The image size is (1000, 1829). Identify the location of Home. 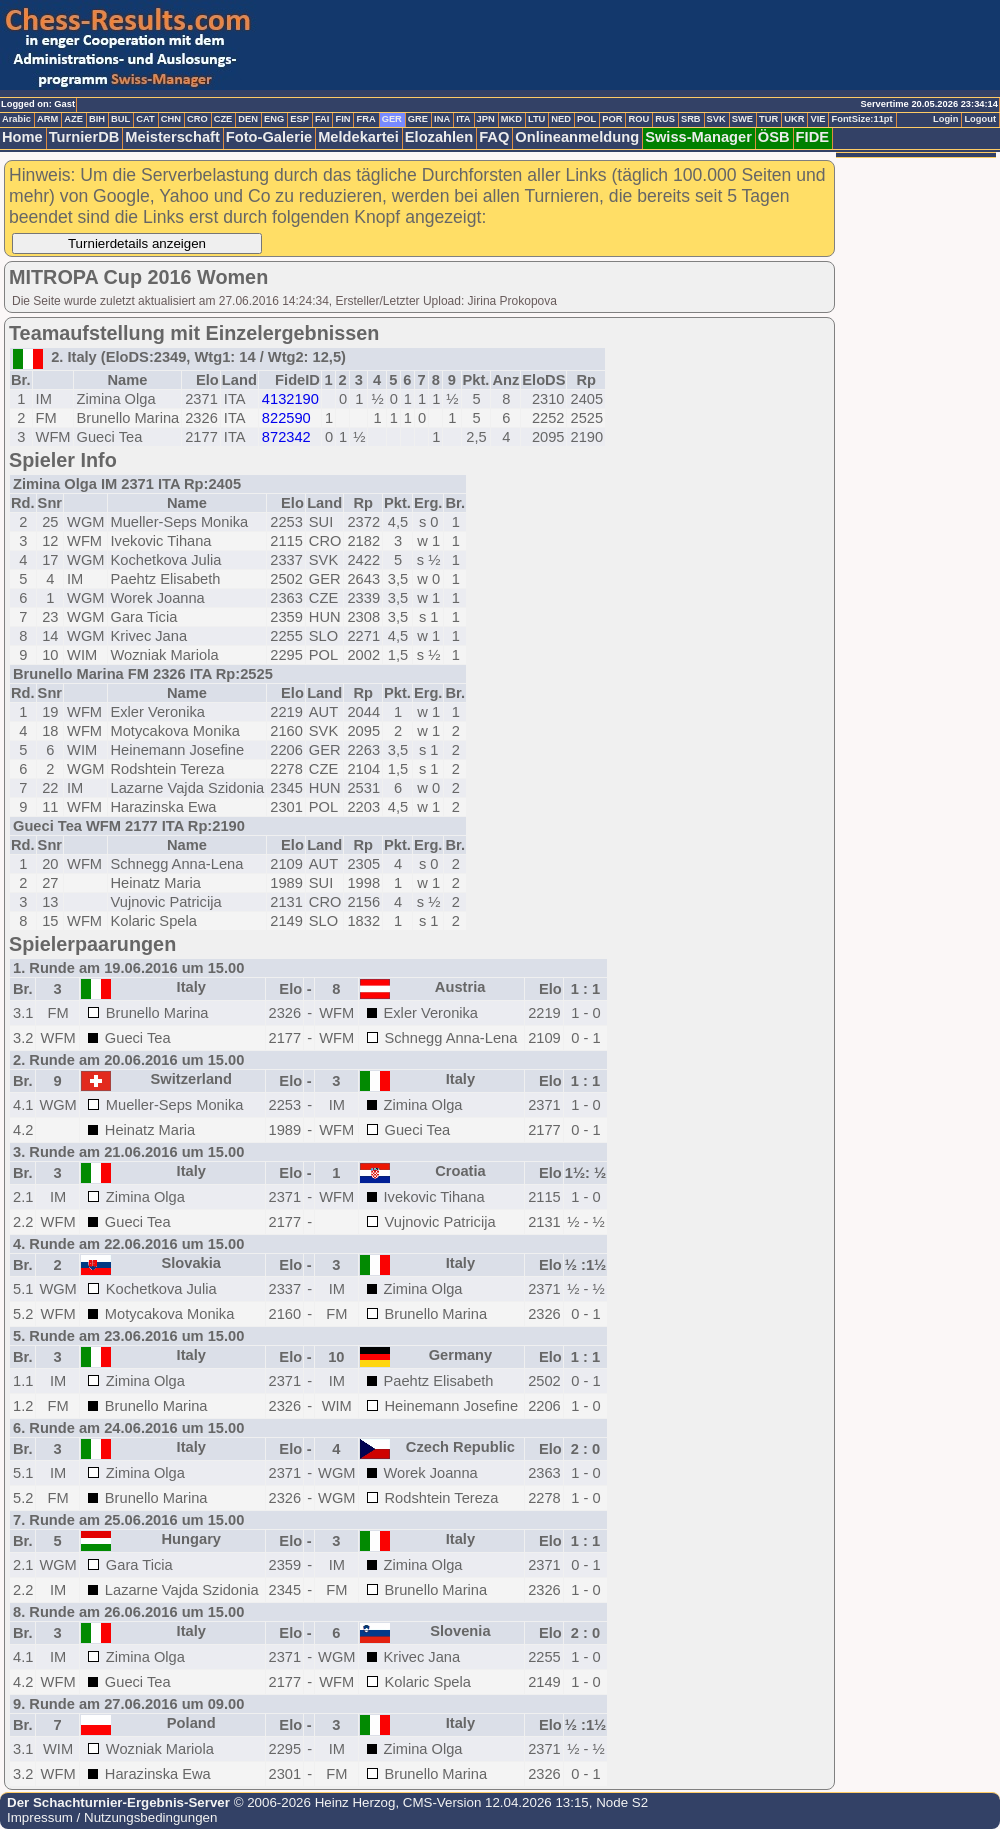
(22, 137).